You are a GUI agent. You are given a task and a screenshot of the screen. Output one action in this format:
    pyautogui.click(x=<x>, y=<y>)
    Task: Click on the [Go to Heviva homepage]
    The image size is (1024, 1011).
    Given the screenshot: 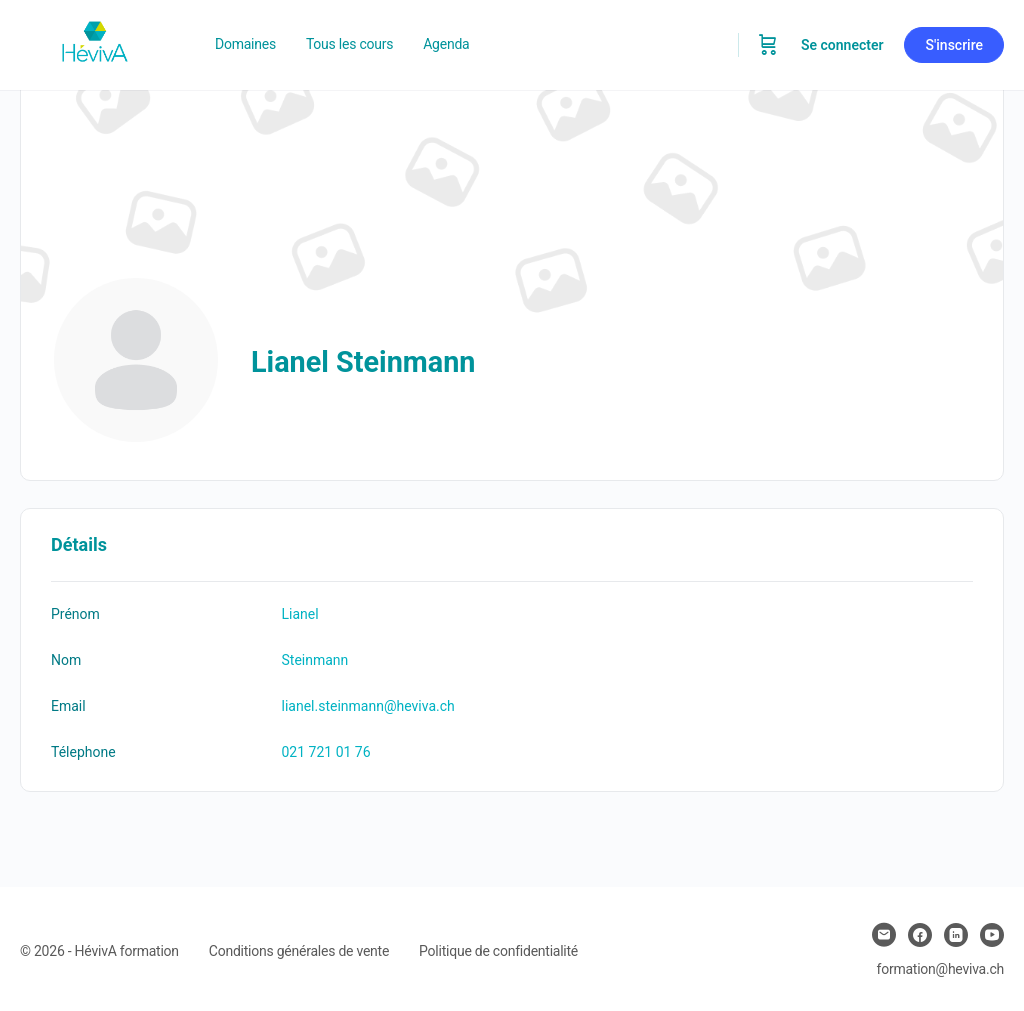 What is the action you would take?
    pyautogui.click(x=95, y=43)
    